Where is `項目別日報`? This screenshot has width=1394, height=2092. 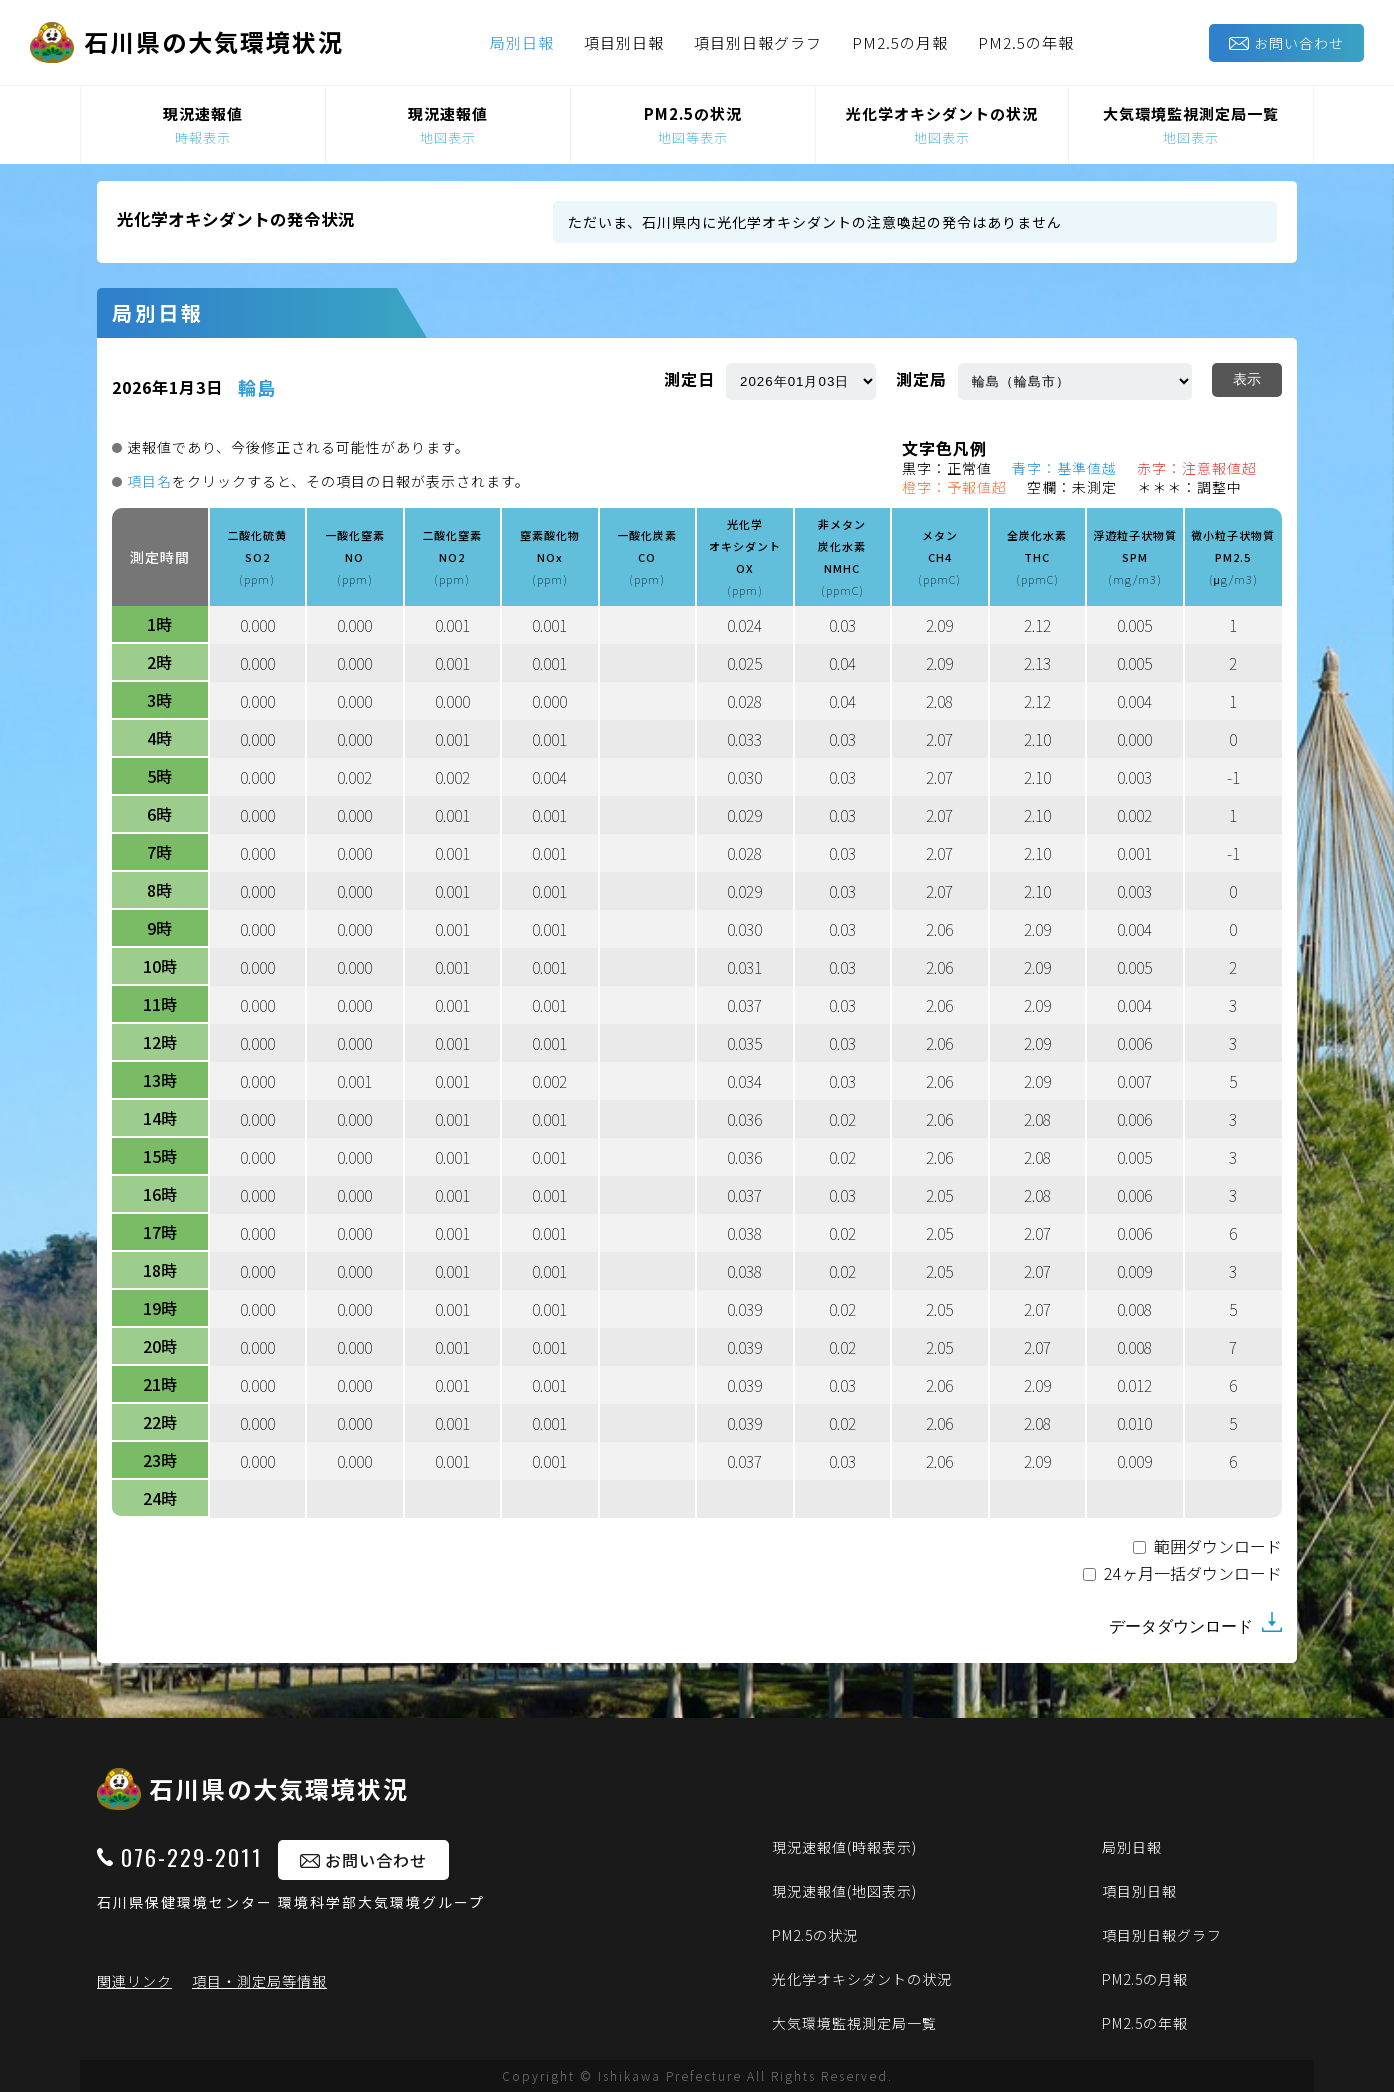
項目別日報 is located at coordinates (624, 42).